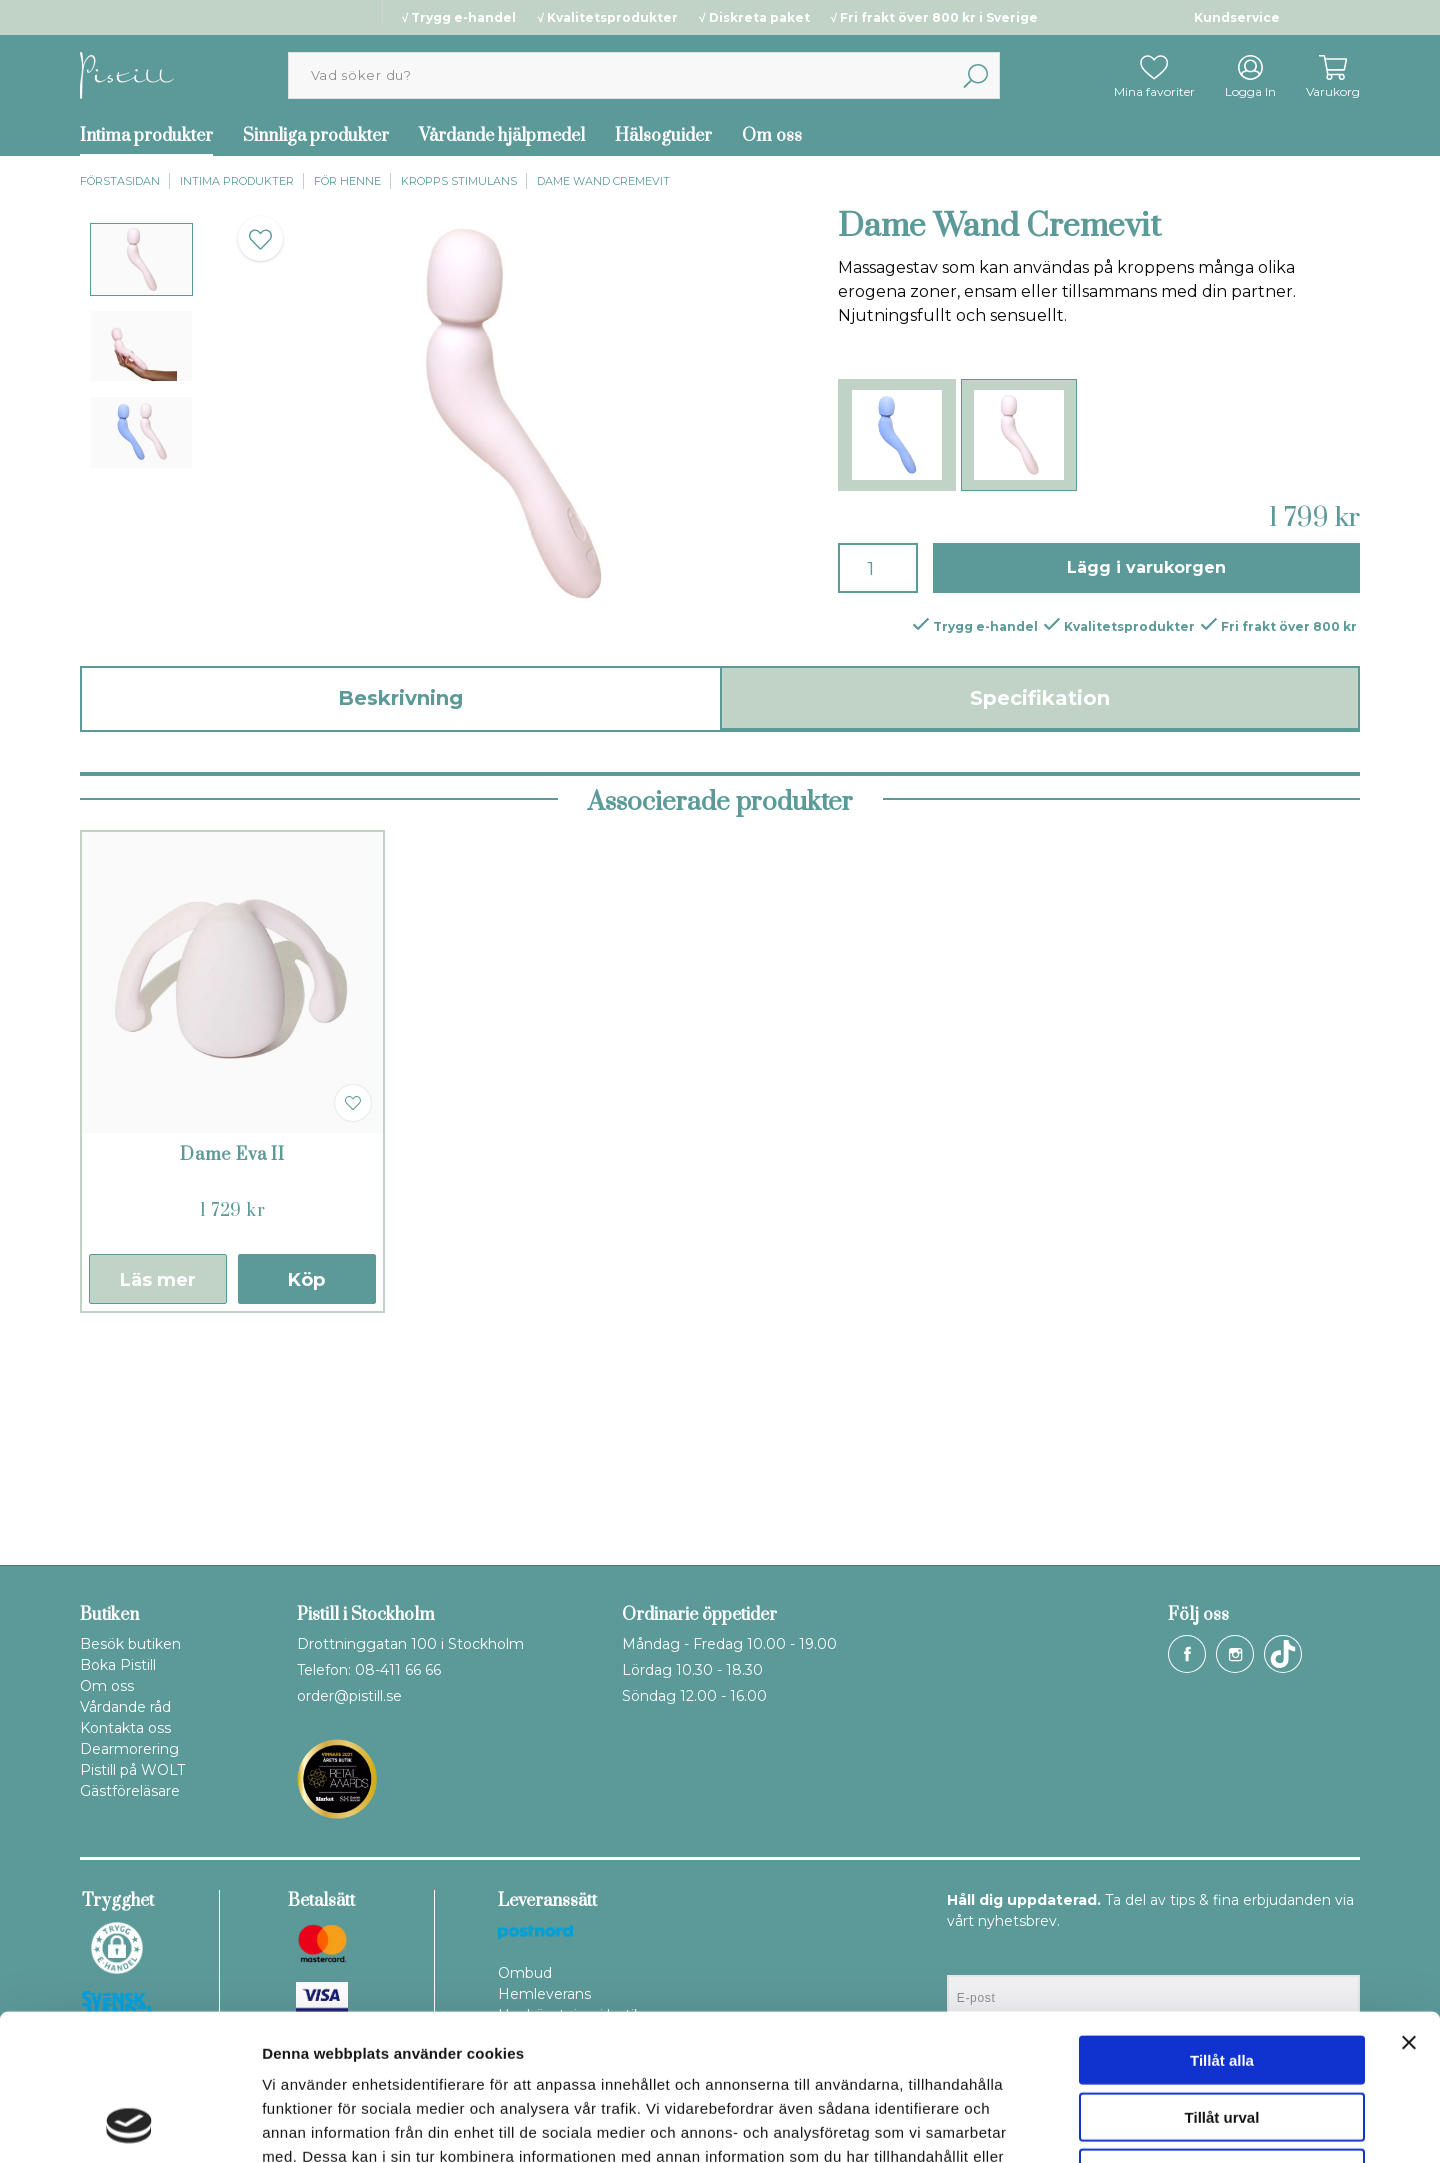 This screenshot has height=2163, width=1440. Describe the element at coordinates (663, 136) in the screenshot. I see `Hälsoguider` at that location.